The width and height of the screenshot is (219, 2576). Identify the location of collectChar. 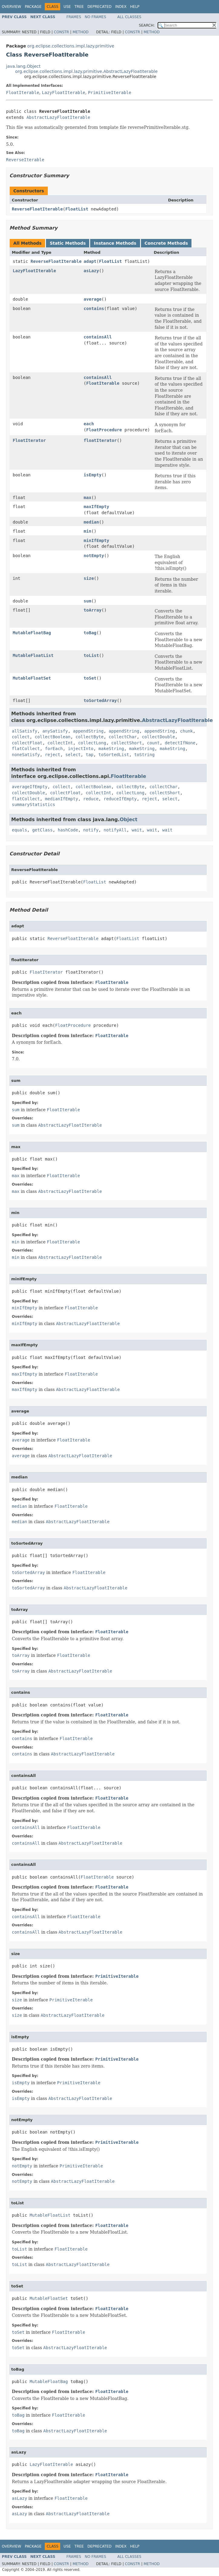
(123, 736).